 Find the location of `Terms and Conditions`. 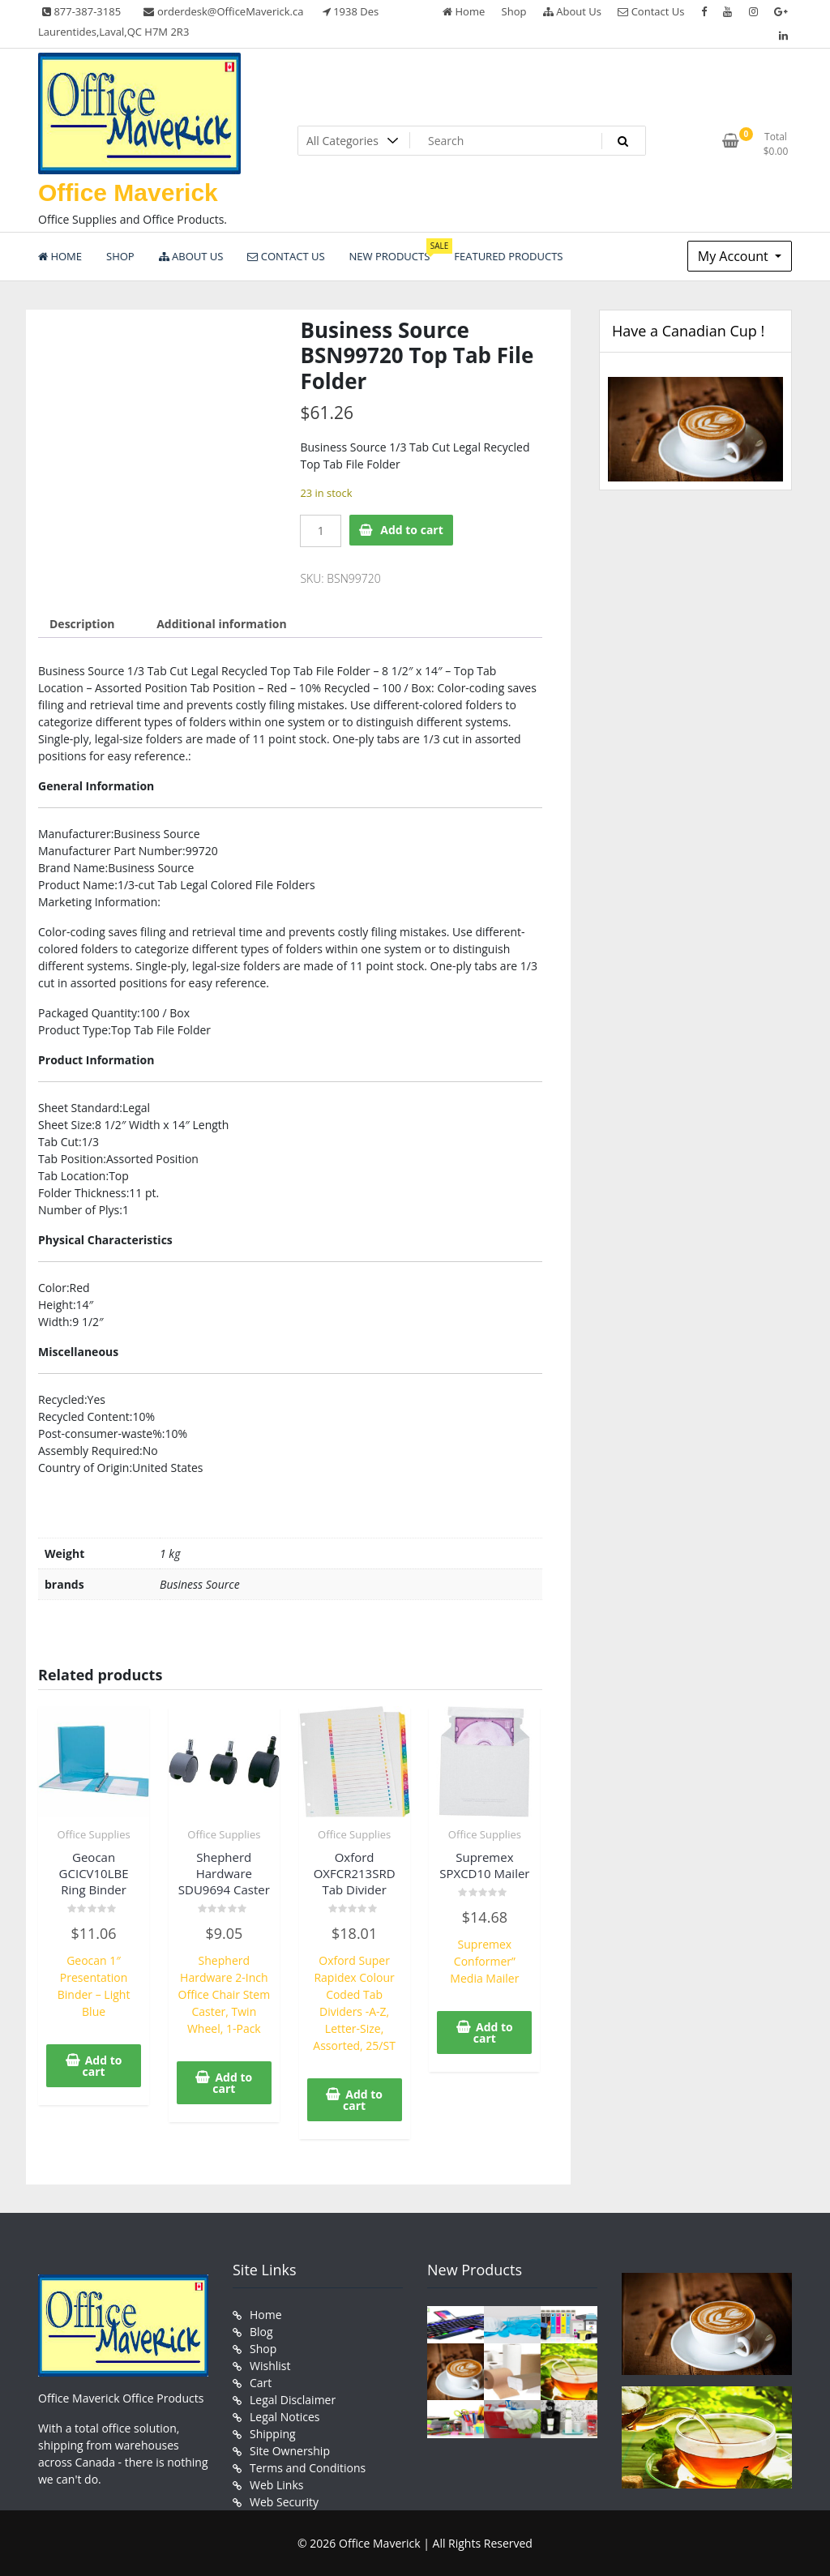

Terms and Conditions is located at coordinates (308, 2467).